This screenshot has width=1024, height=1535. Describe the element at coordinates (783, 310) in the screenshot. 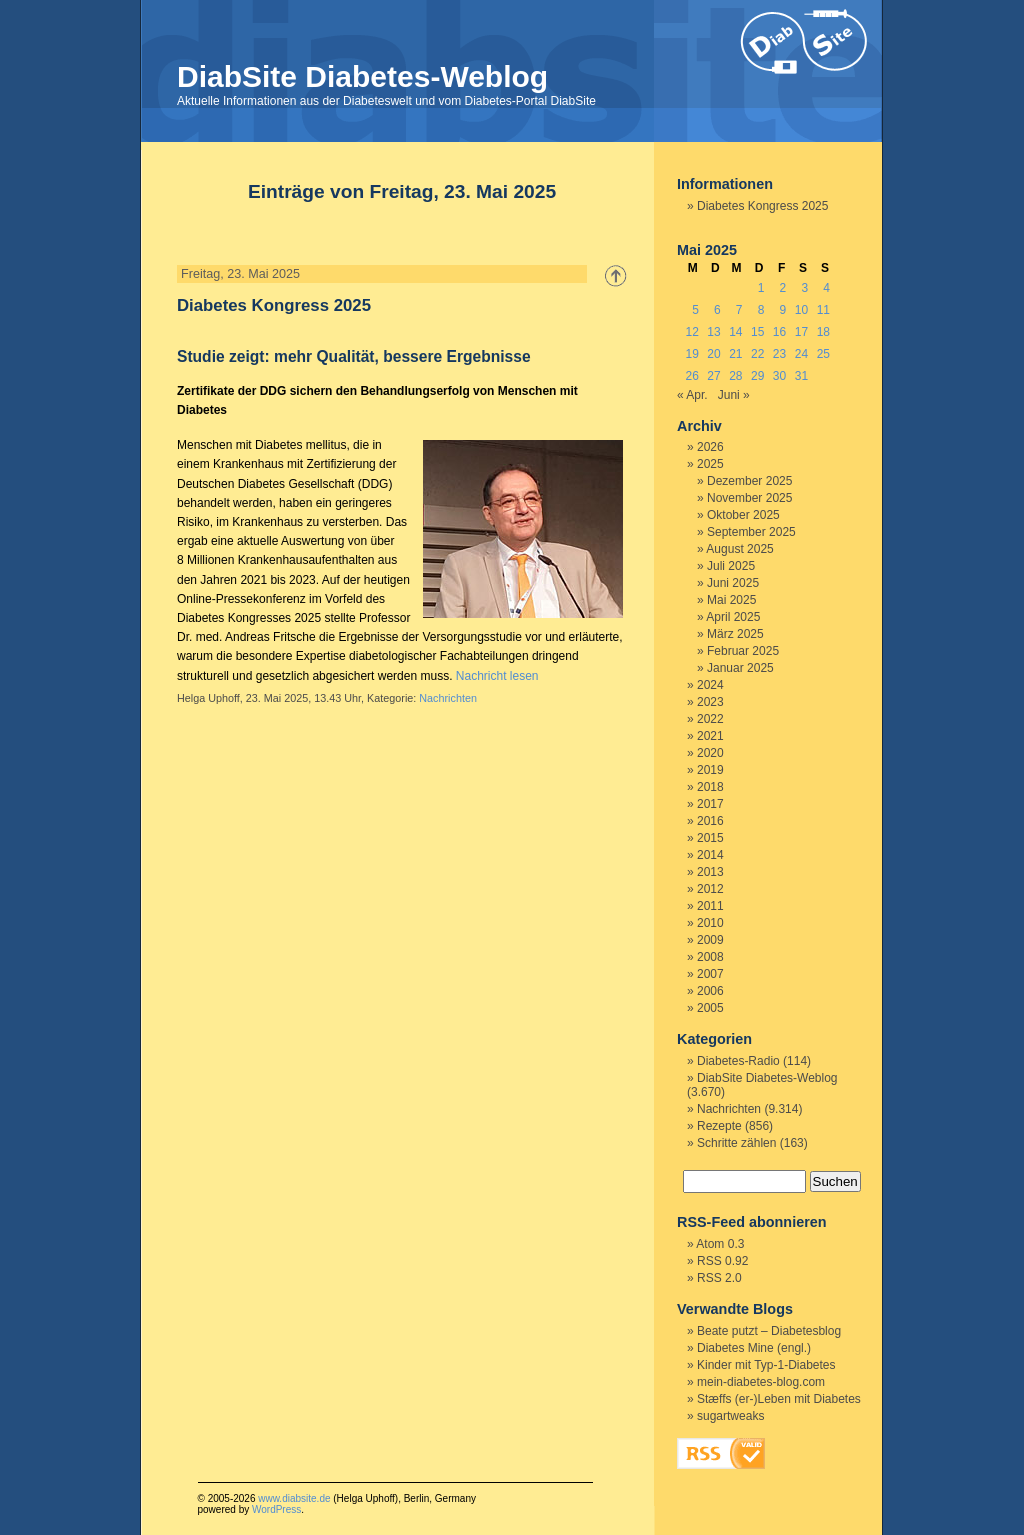

I see `9 [Beiträge veröffentlicht am 9. May 2025]` at that location.